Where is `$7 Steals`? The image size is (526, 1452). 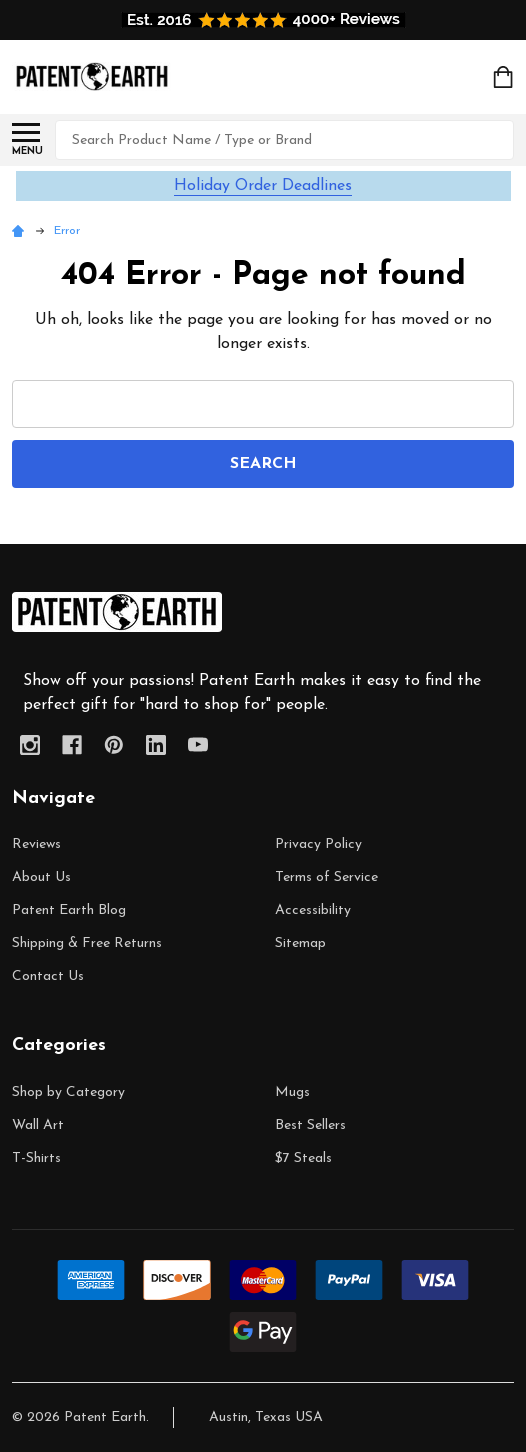 $7 Steals is located at coordinates (303, 1158).